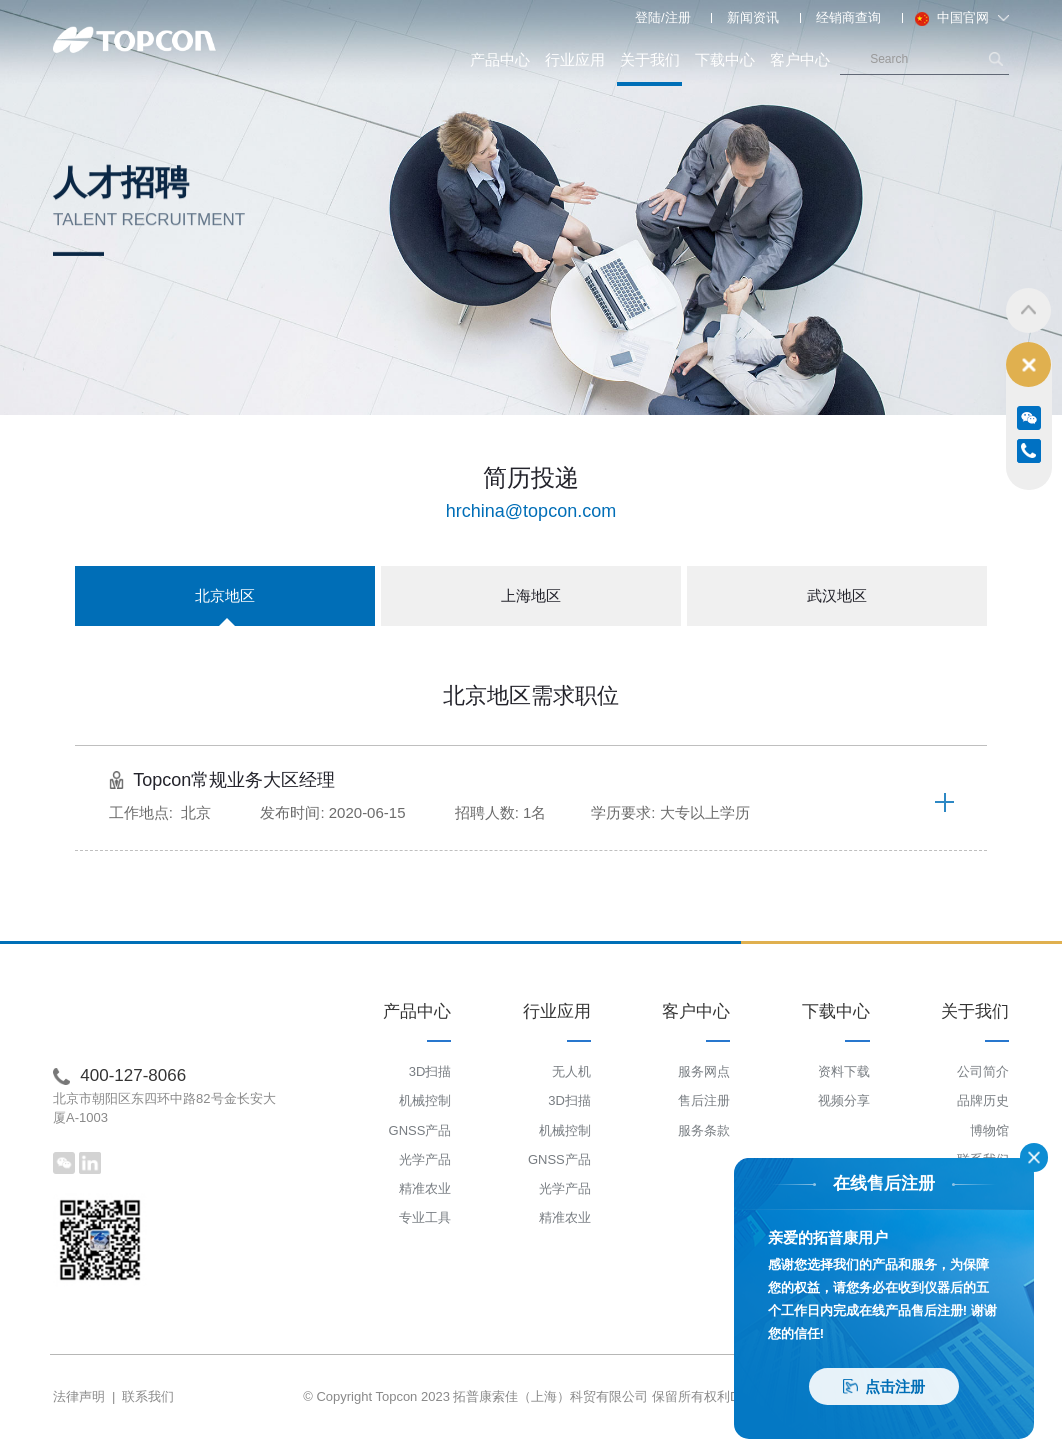 The height and width of the screenshot is (1439, 1062). What do you see at coordinates (420, 1130) in the screenshot?
I see `GNSS产品` at bounding box center [420, 1130].